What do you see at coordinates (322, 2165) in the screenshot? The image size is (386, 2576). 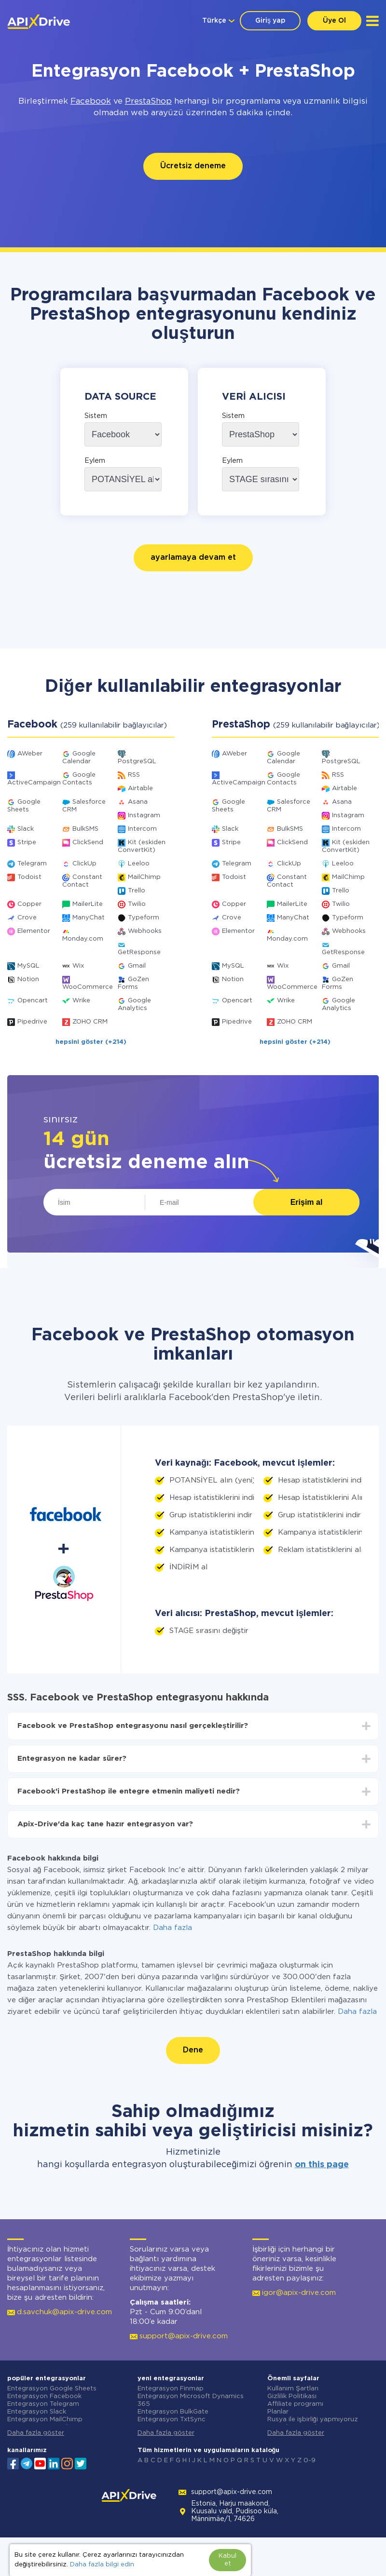 I see `on this page` at bounding box center [322, 2165].